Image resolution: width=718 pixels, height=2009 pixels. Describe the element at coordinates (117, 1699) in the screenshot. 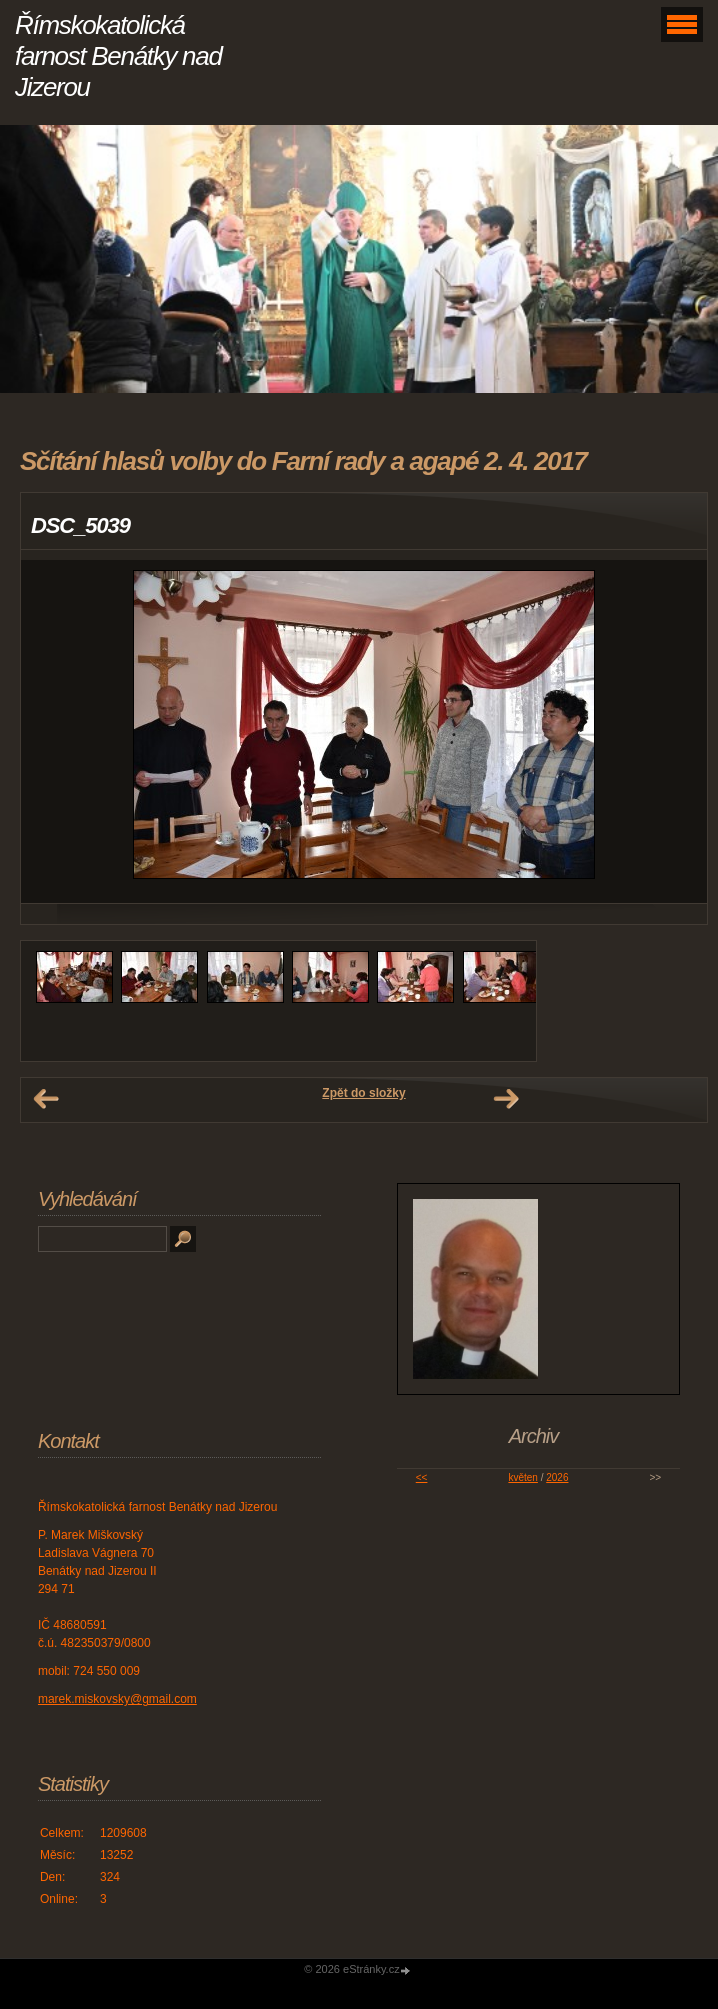

I see `marek.miskovsky@gmail.com` at that location.